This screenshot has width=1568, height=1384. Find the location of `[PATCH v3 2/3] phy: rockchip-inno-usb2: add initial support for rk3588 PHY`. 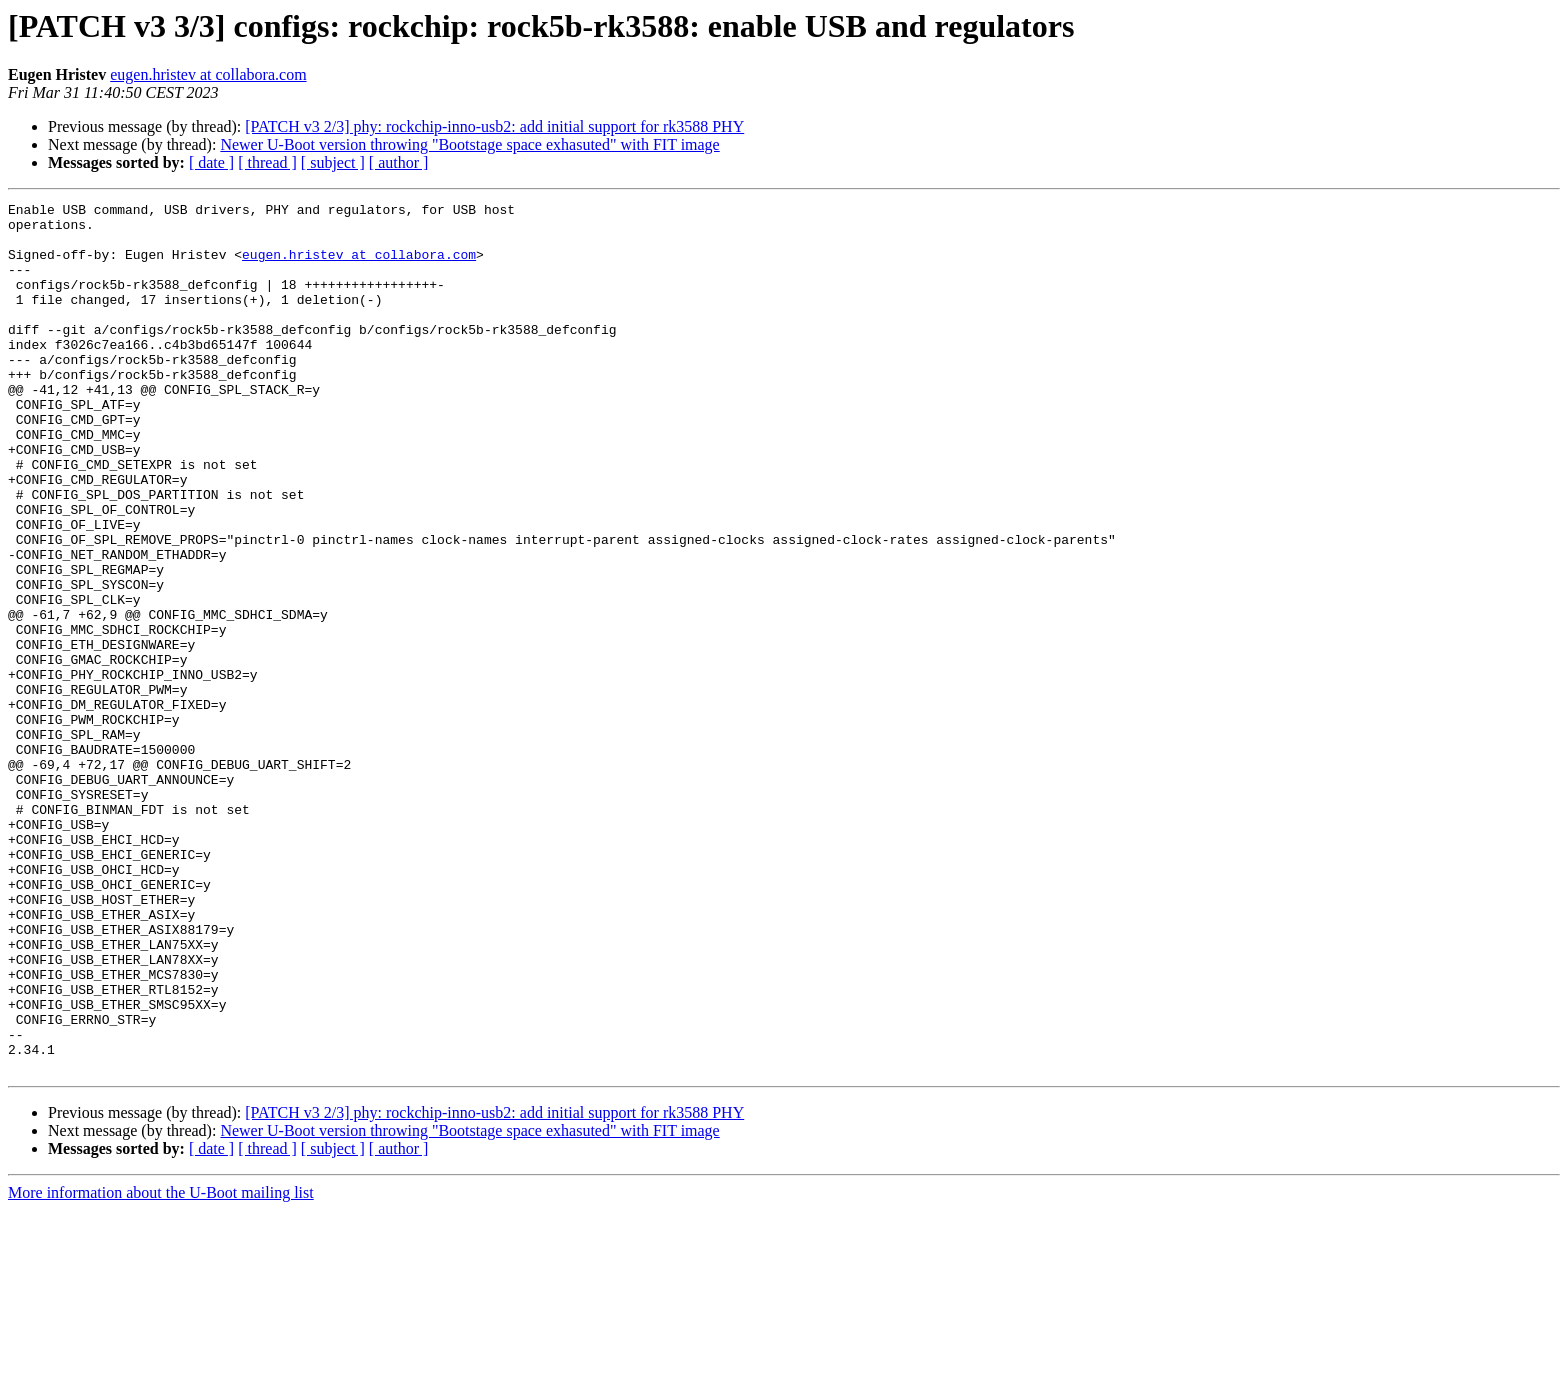

[PATCH v3 2/3] phy: rockchip-inno-usb2: add initial support for rk3588 PHY is located at coordinates (494, 126).